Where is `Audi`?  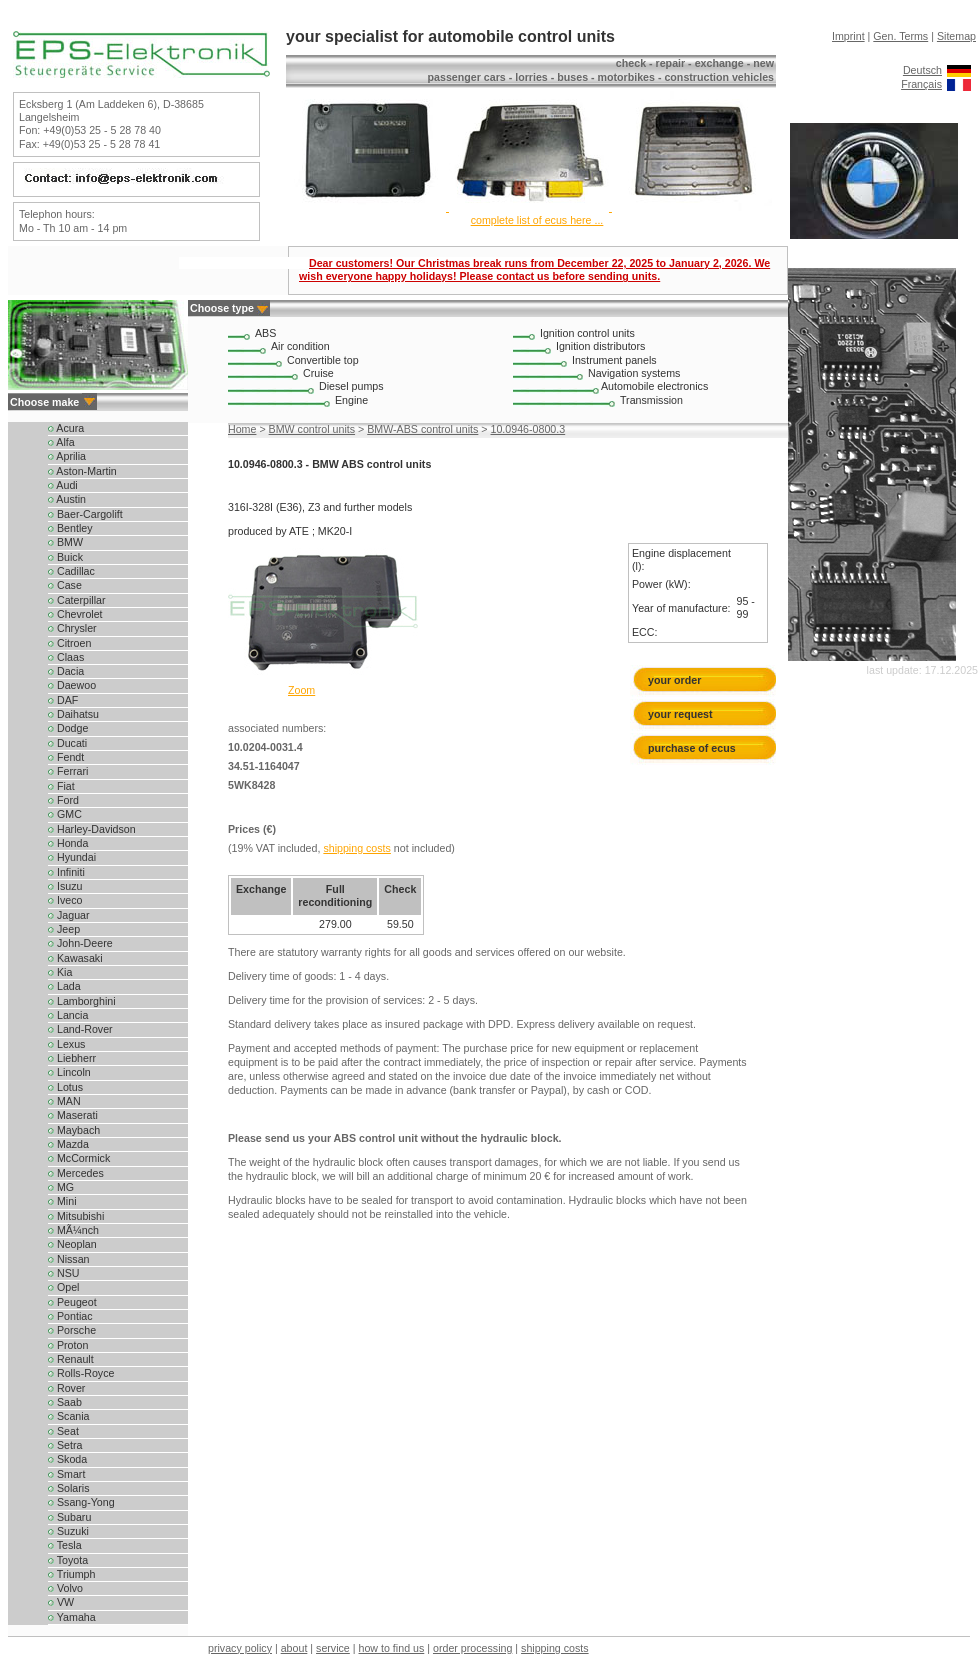 Audi is located at coordinates (63, 485).